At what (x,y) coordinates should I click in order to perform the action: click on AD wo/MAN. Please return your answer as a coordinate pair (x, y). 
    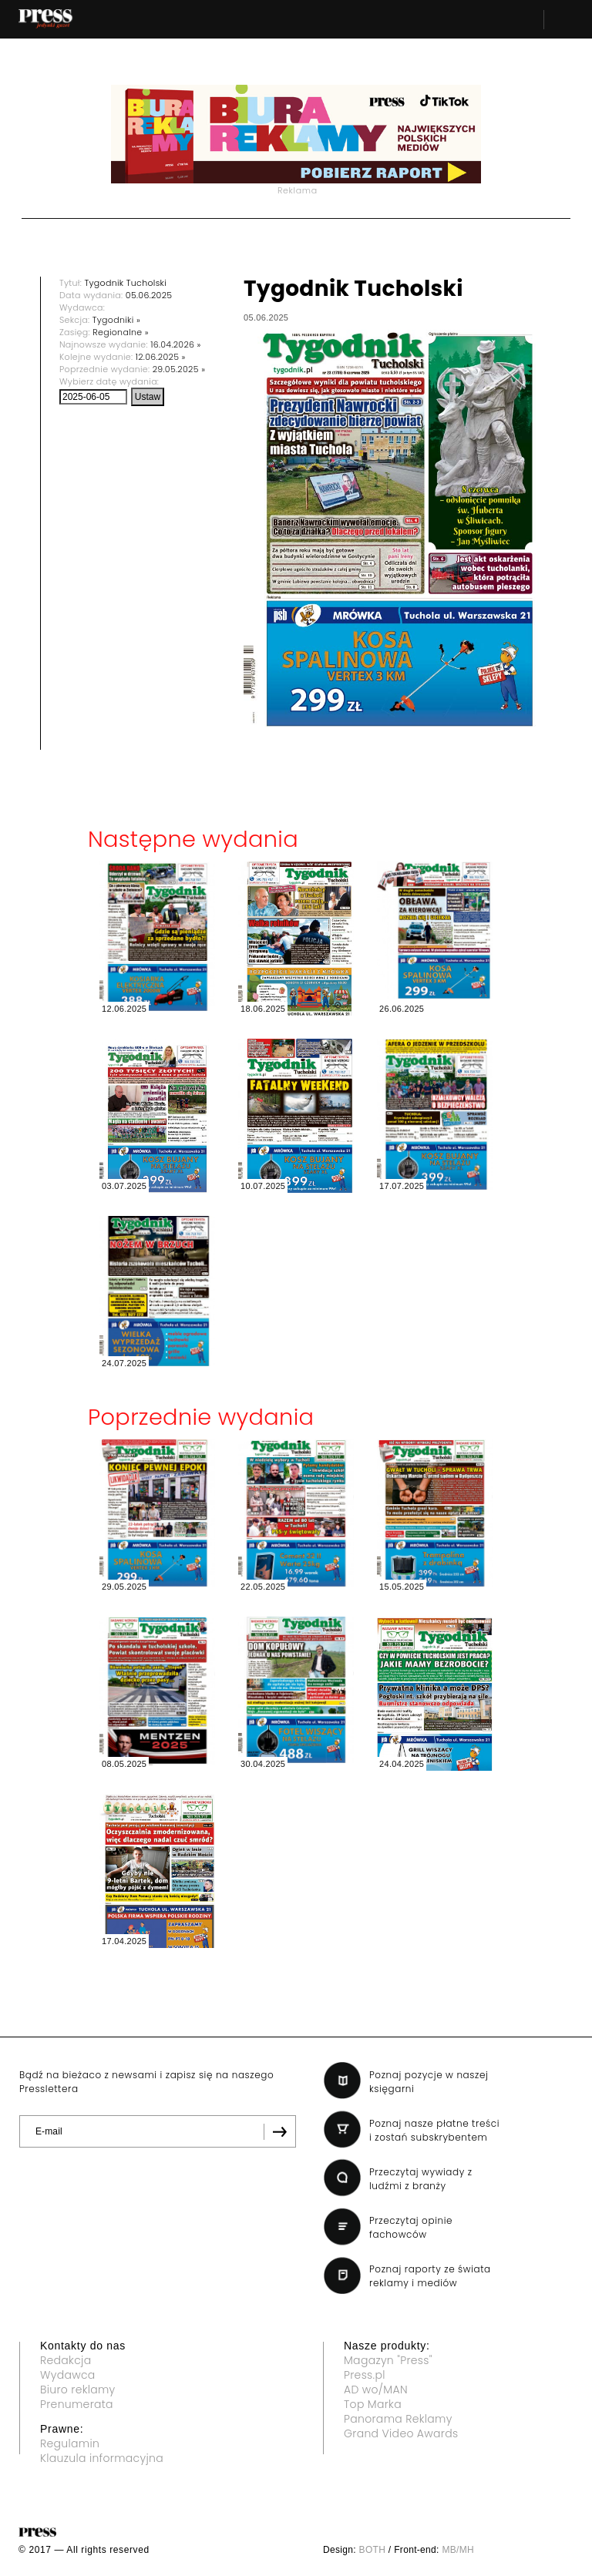
    Looking at the image, I should click on (376, 2389).